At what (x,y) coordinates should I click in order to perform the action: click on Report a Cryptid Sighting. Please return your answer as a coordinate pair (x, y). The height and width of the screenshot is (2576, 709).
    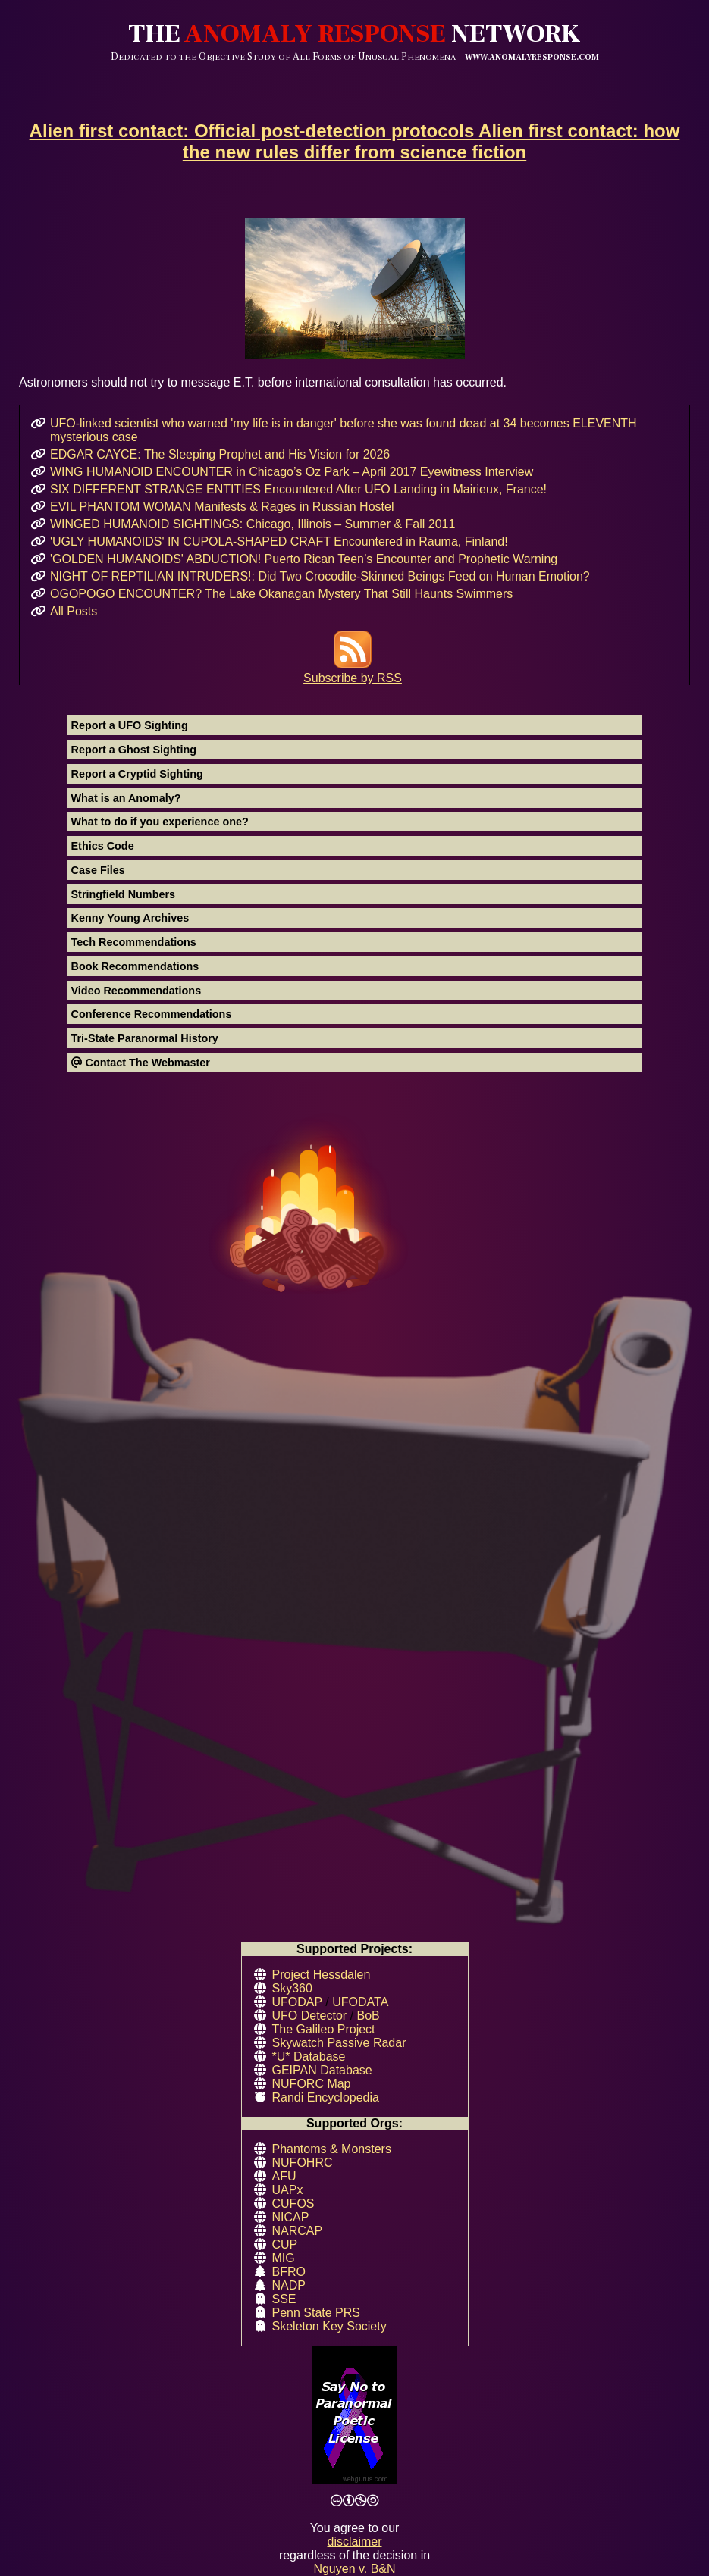
    Looking at the image, I should click on (137, 774).